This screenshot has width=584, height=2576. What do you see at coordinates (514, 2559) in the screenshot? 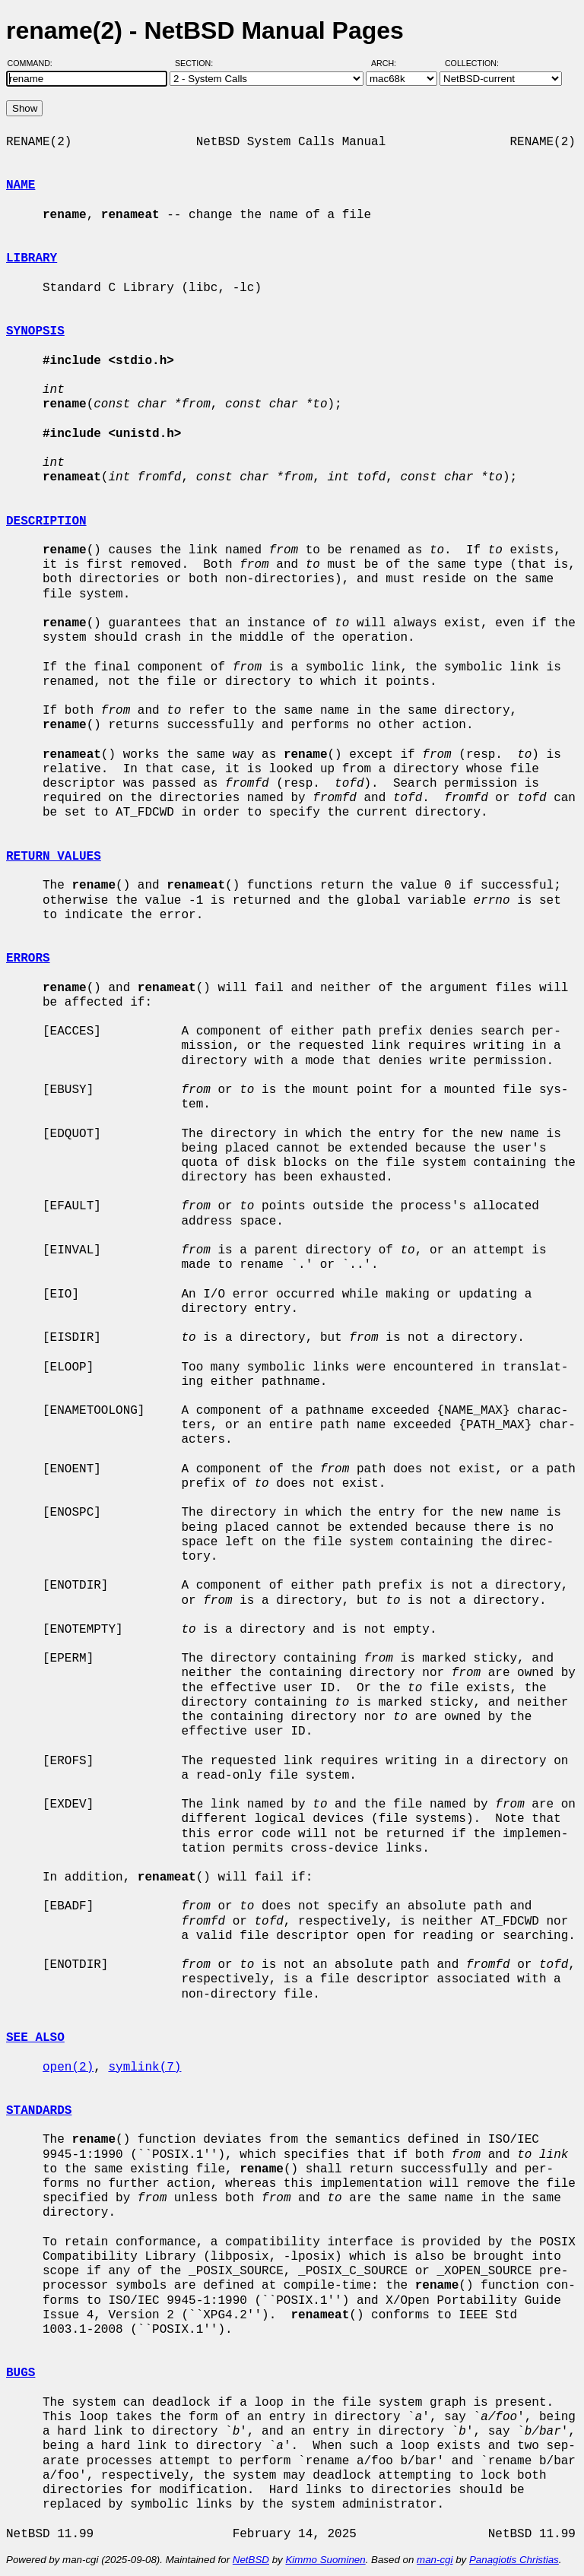
I see `Panagiotis Christias` at bounding box center [514, 2559].